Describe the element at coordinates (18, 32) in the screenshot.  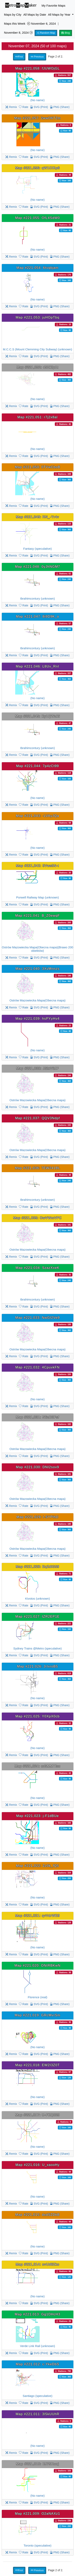
I see `November 8, 2024` at that location.